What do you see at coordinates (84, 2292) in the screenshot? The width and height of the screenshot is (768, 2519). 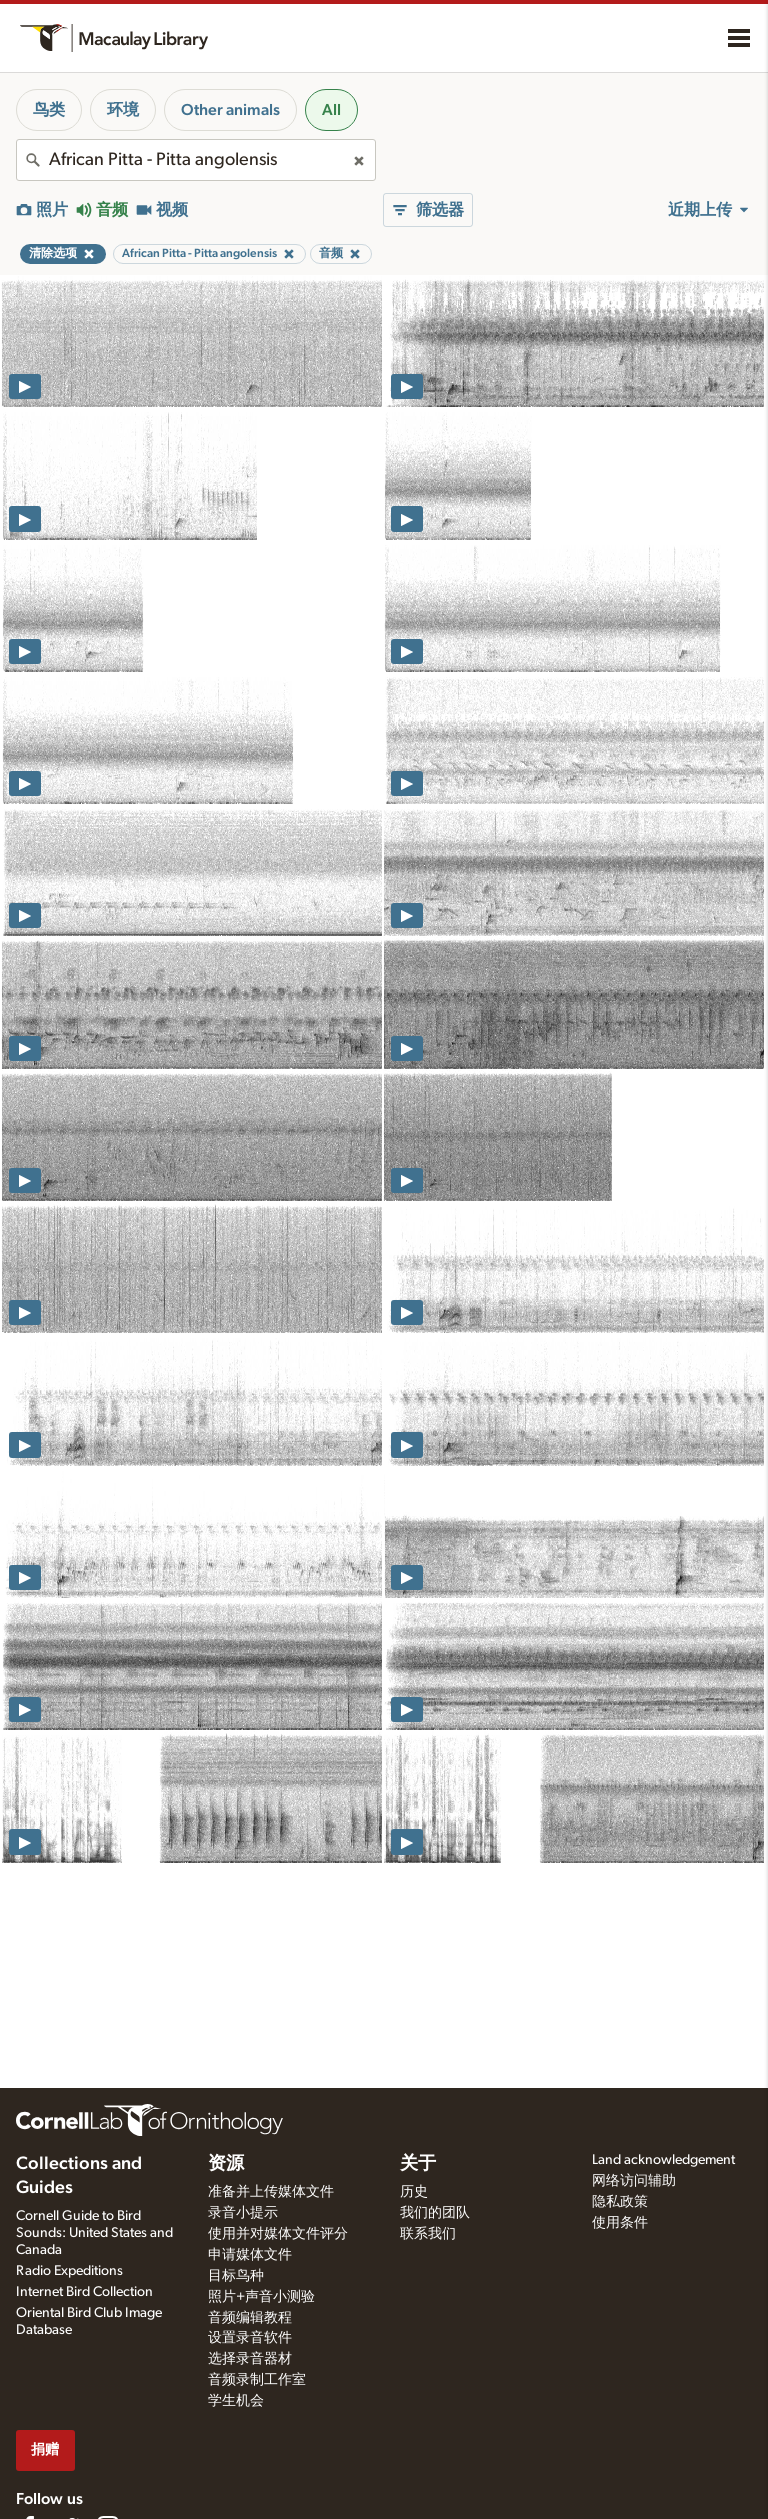 I see `Internet Bird Collection` at bounding box center [84, 2292].